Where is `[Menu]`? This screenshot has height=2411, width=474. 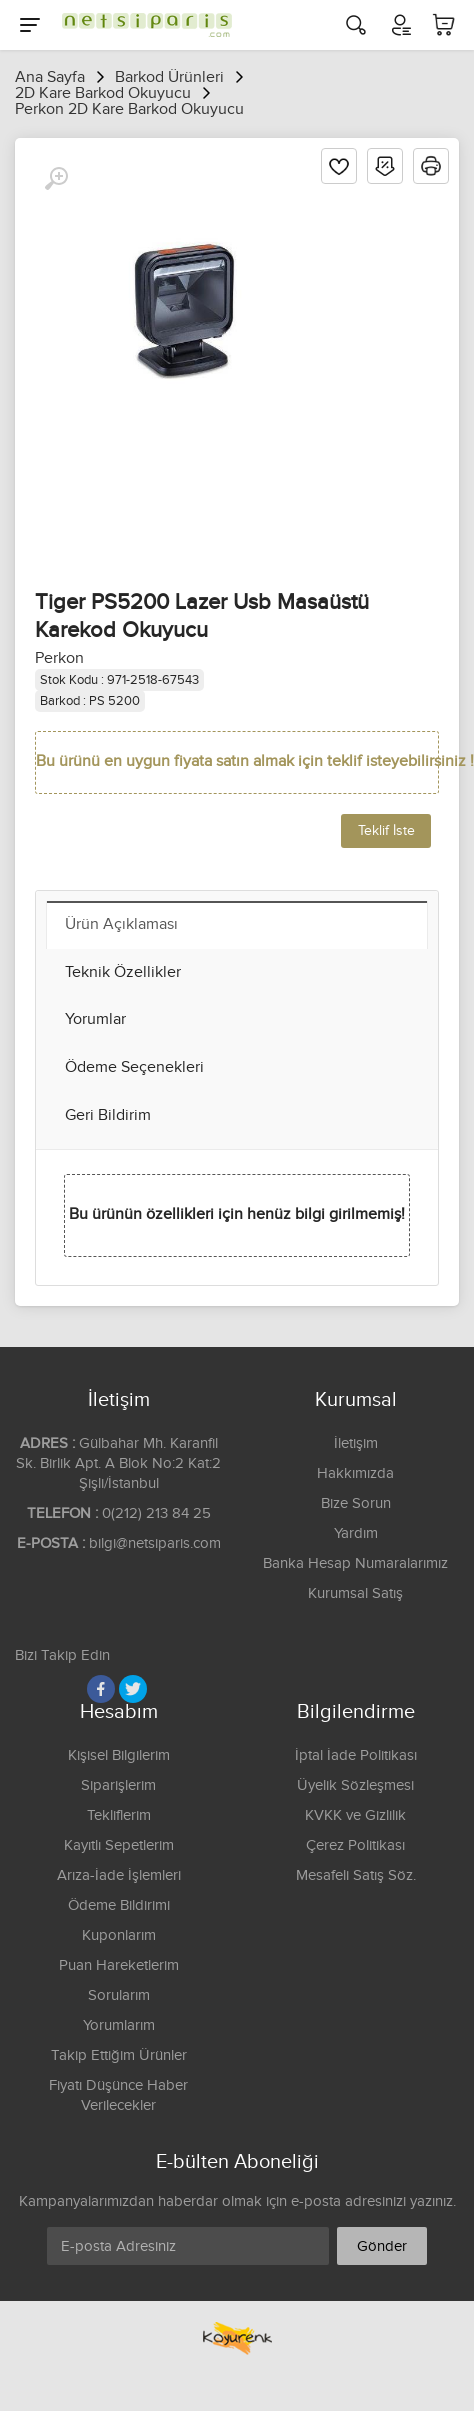 [Menu] is located at coordinates (30, 25).